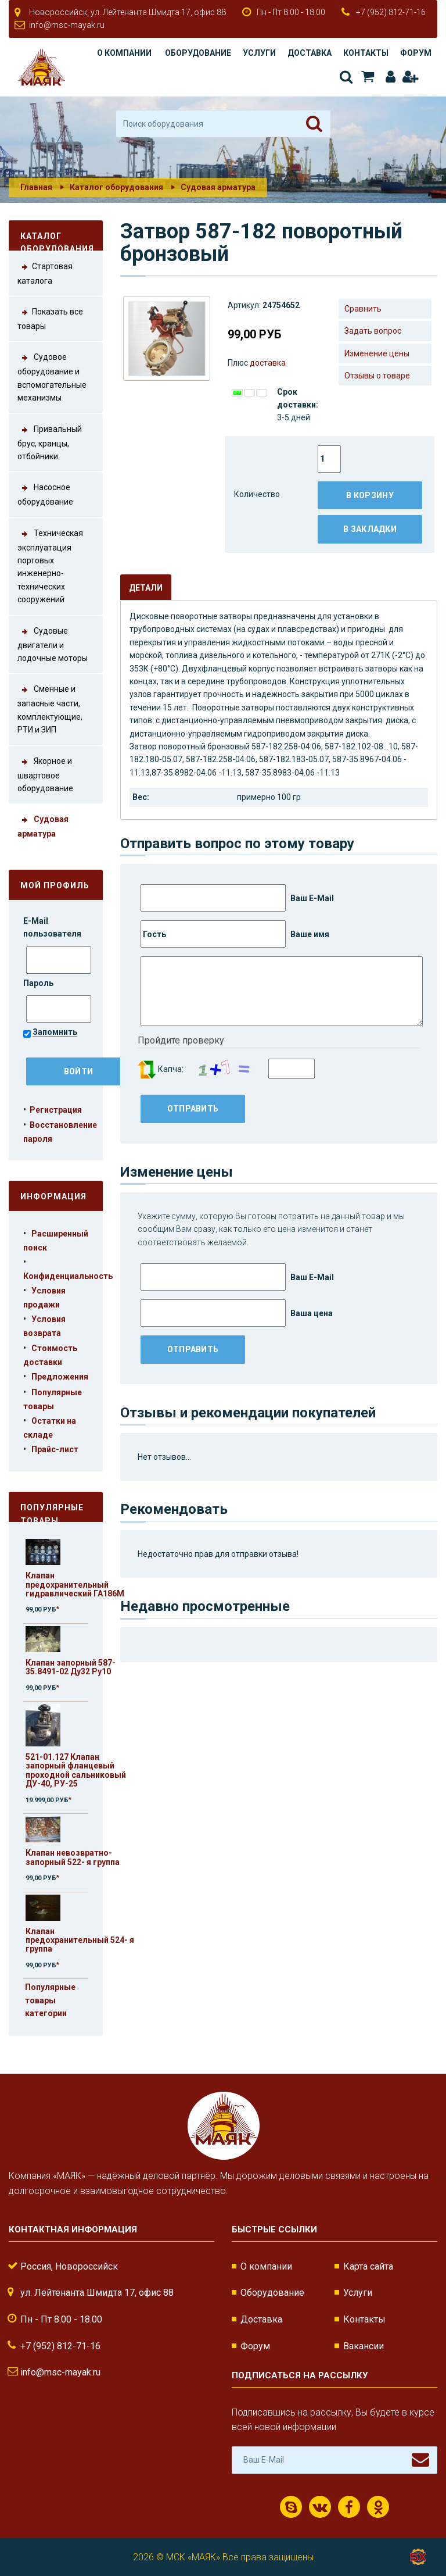  What do you see at coordinates (124, 53) in the screenshot?
I see `О компании` at bounding box center [124, 53].